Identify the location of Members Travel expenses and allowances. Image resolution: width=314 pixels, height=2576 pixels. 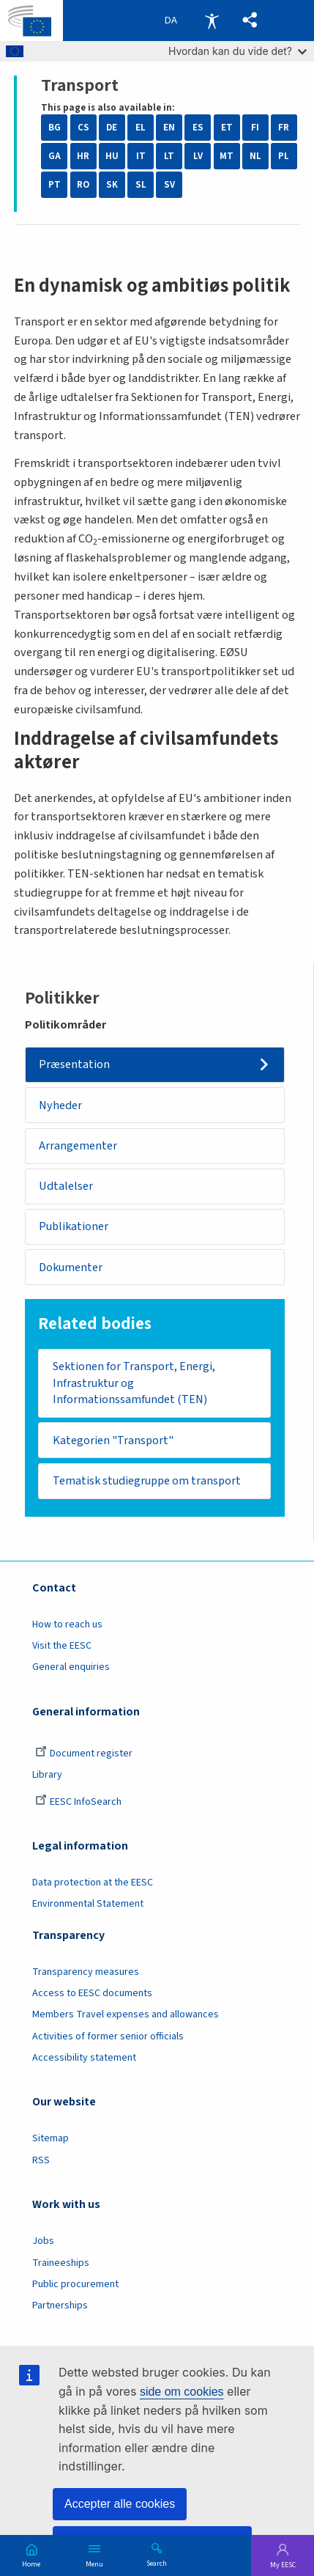
(125, 2016).